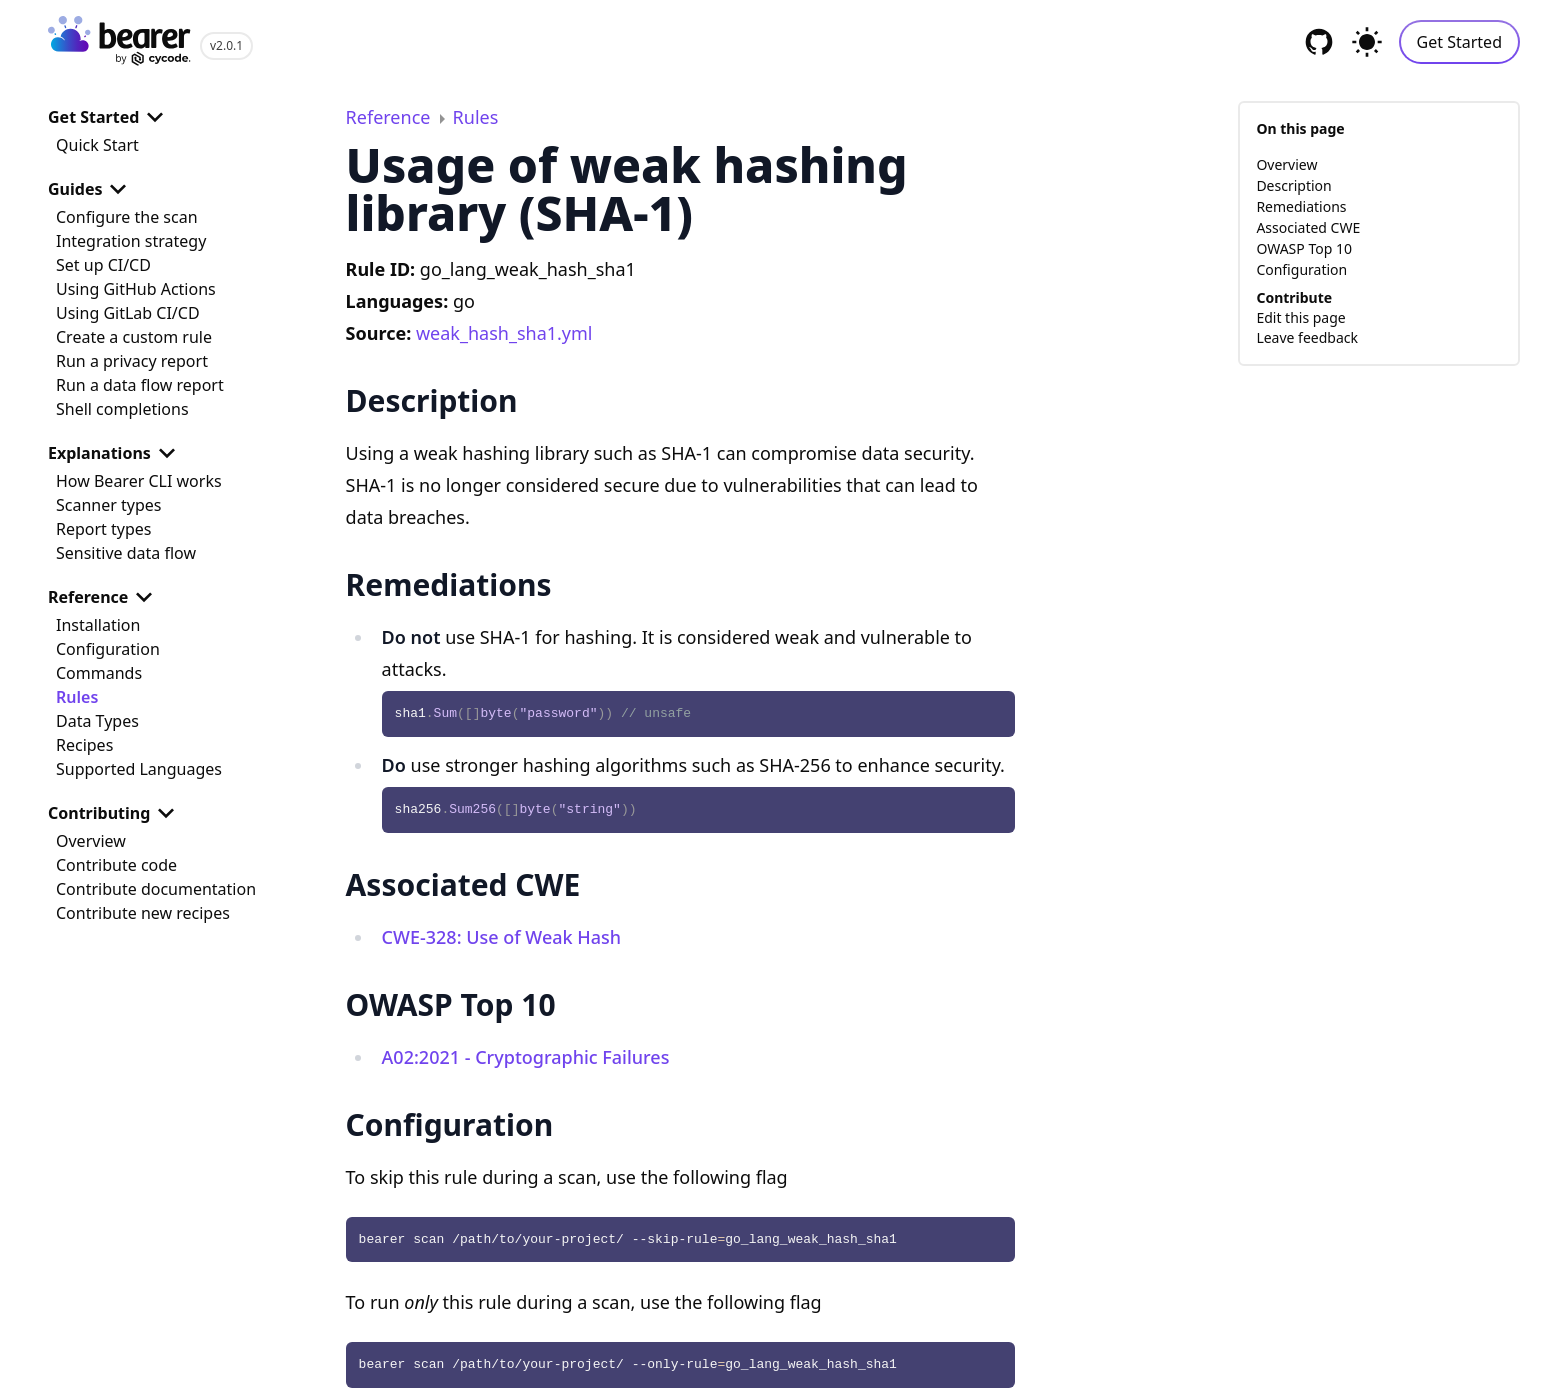 Image resolution: width=1568 pixels, height=1394 pixels. What do you see at coordinates (104, 597) in the screenshot?
I see `Reference` at bounding box center [104, 597].